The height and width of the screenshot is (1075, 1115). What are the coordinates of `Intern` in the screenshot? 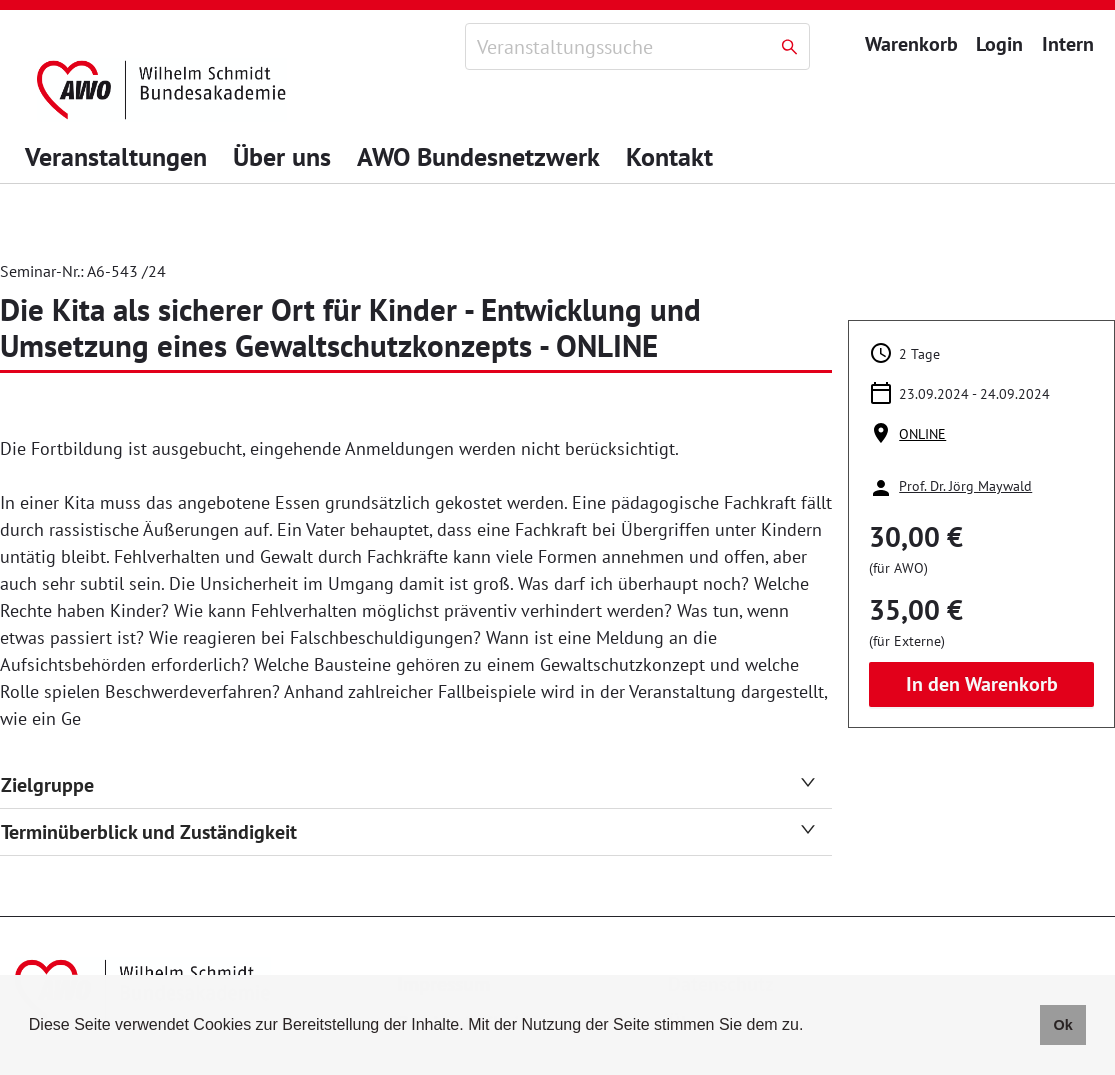 It's located at (1065, 44).